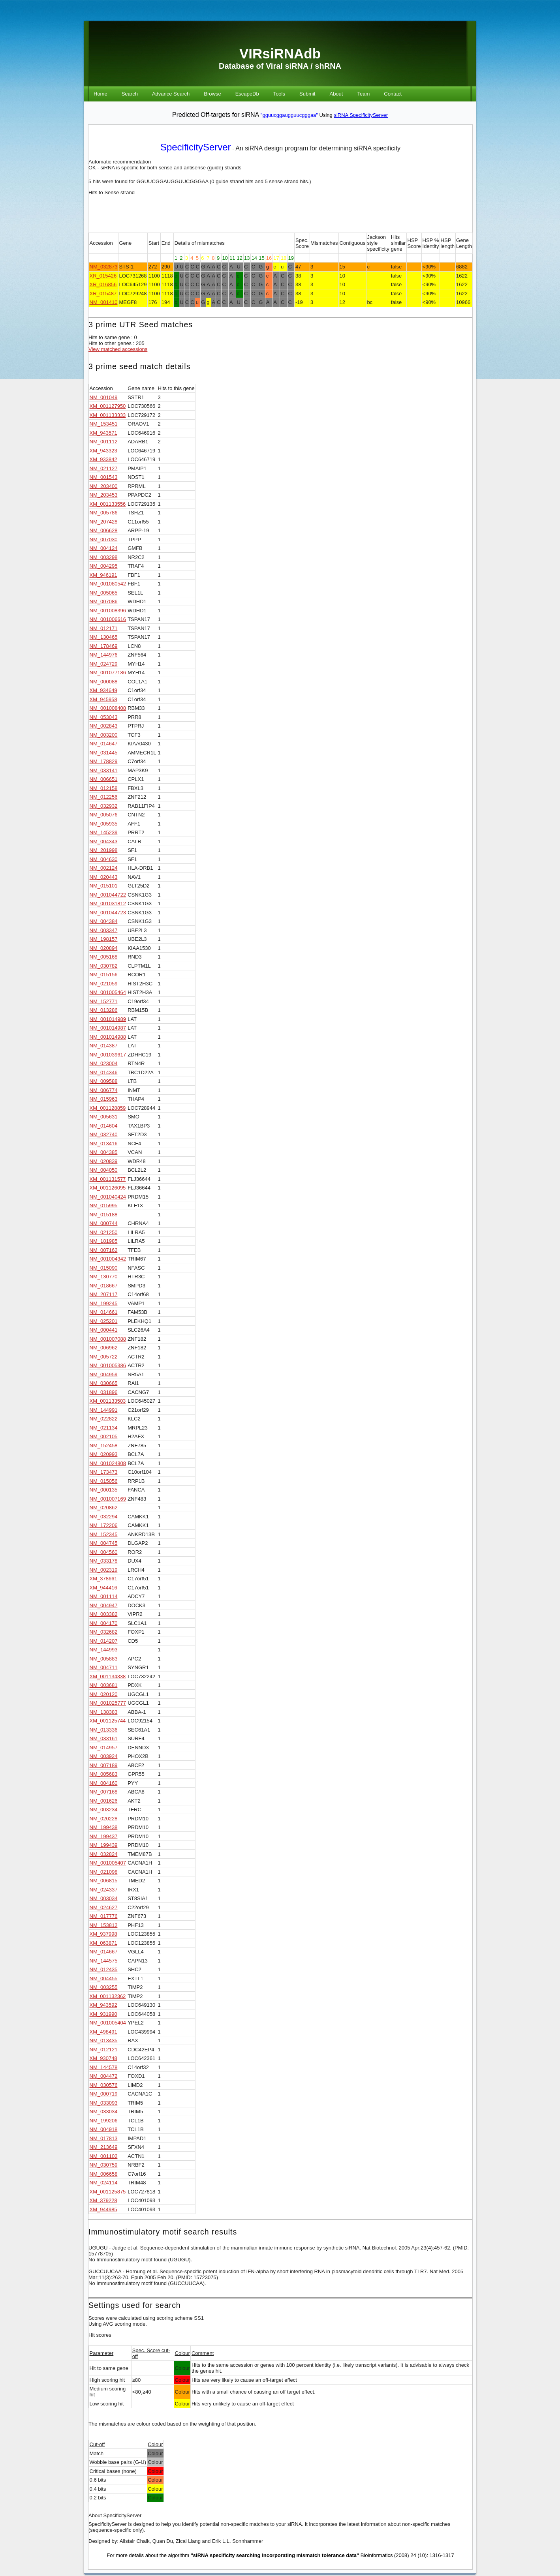 This screenshot has width=560, height=2576. What do you see at coordinates (104, 788) in the screenshot?
I see `NM_012158` at bounding box center [104, 788].